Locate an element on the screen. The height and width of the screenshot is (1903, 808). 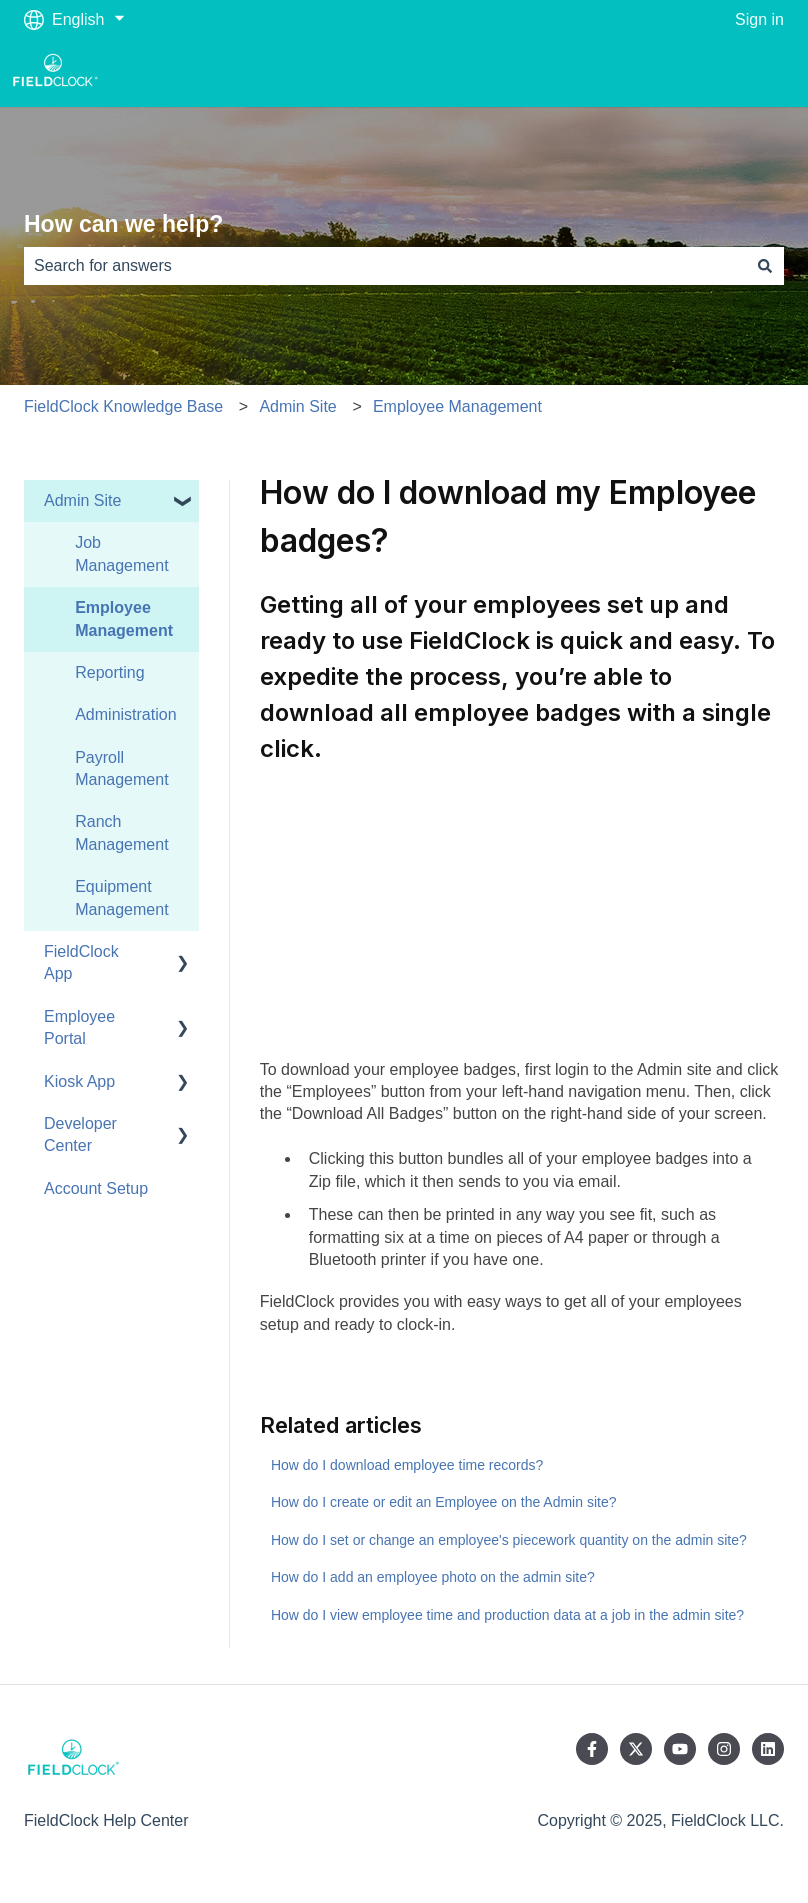
How do I create or edit an Employee on the Admin site? is located at coordinates (444, 1502).